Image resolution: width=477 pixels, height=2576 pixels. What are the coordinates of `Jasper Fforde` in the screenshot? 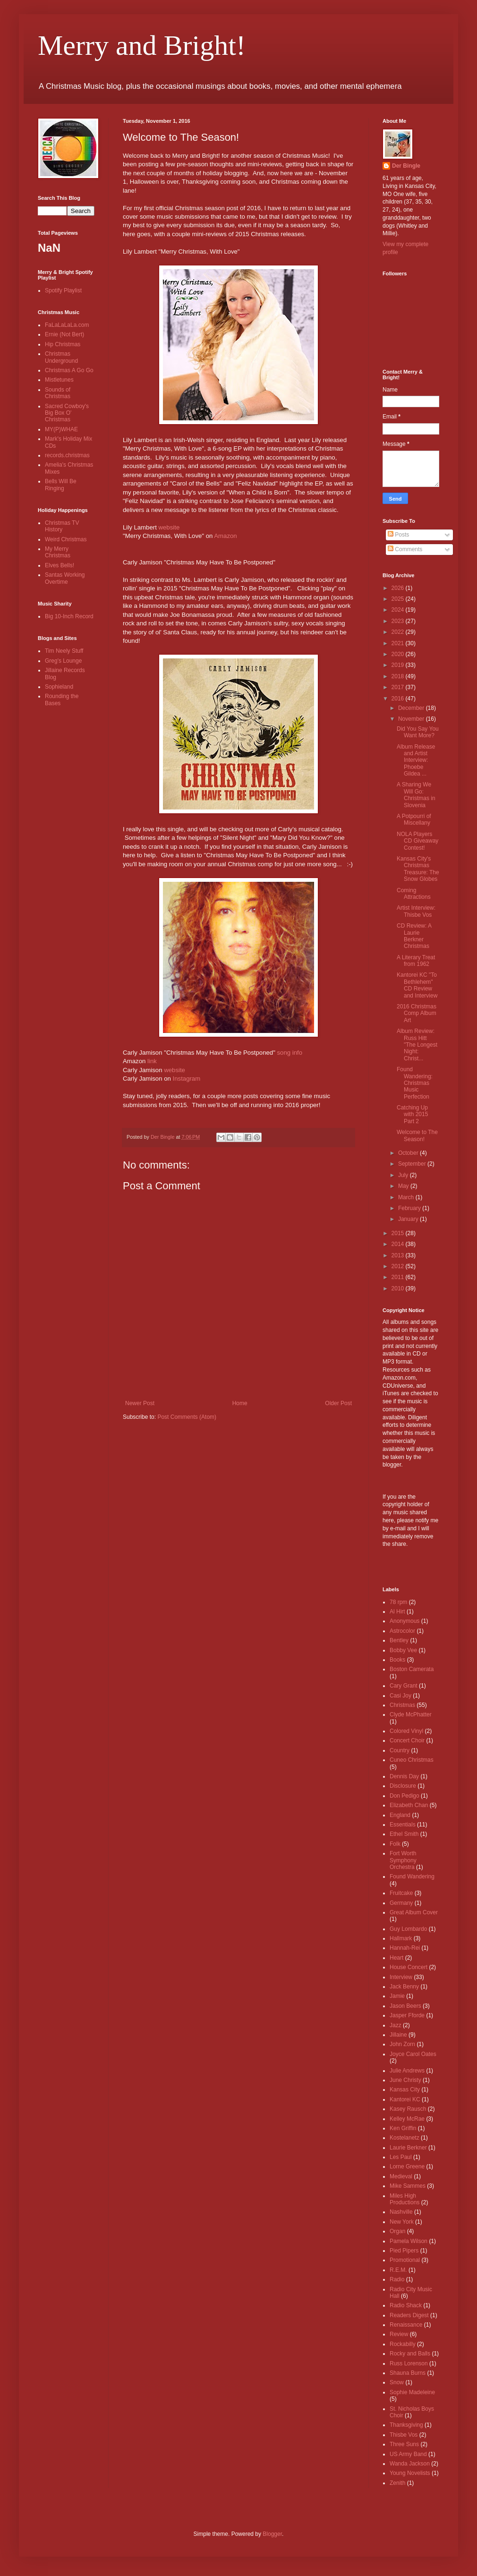 It's located at (407, 2015).